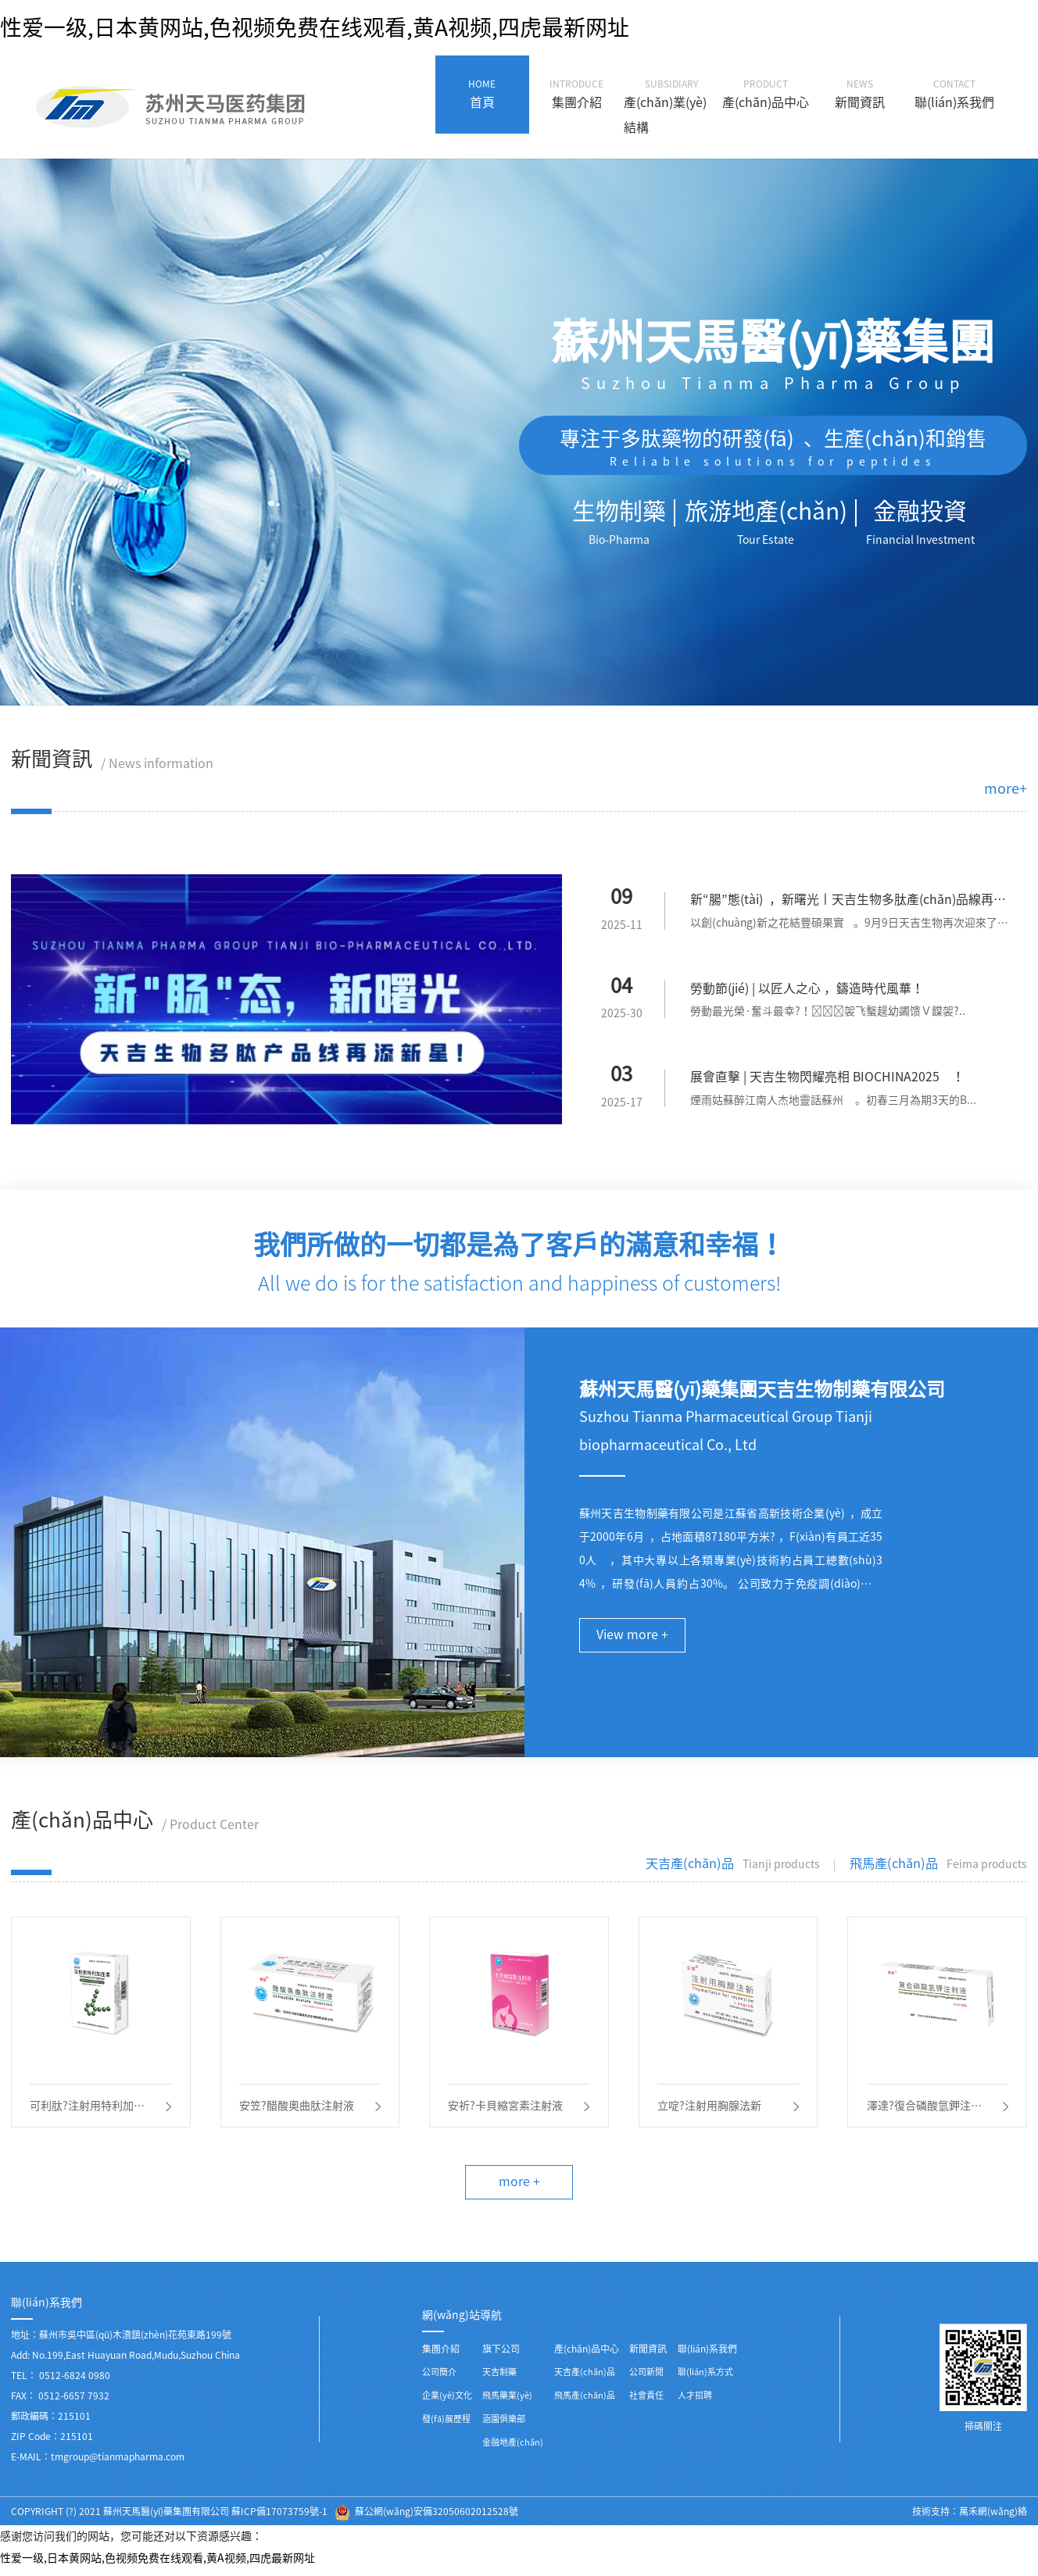  What do you see at coordinates (314, 27) in the screenshot?
I see `性爱一级,日本黄网站,色视频免费在线观看,黄A视频,四虎最新网址` at bounding box center [314, 27].